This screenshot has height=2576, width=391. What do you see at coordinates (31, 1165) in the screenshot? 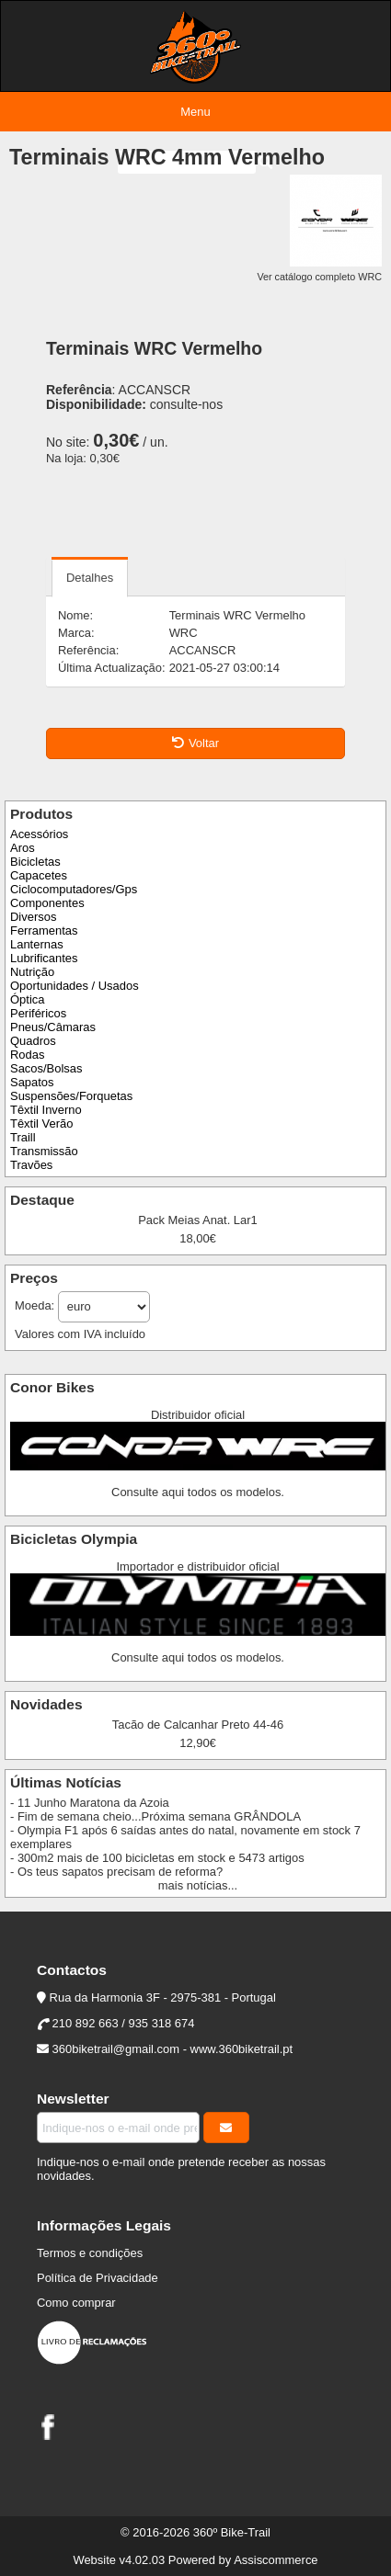
I see `Travões` at bounding box center [31, 1165].